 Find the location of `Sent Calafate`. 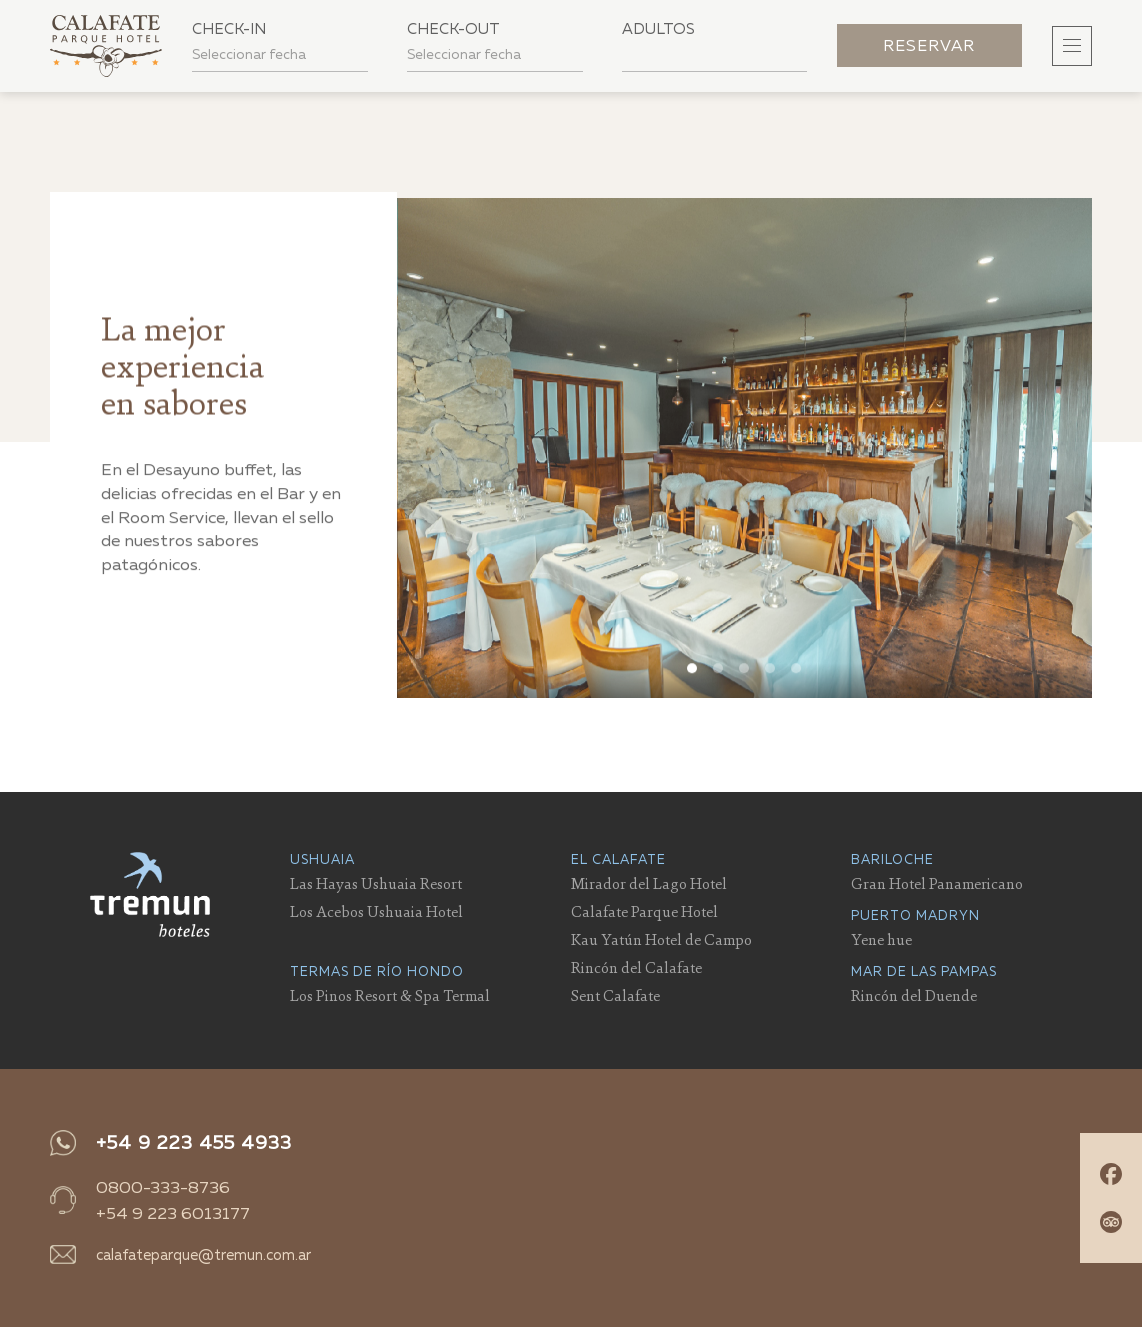

Sent Calafate is located at coordinates (615, 995).